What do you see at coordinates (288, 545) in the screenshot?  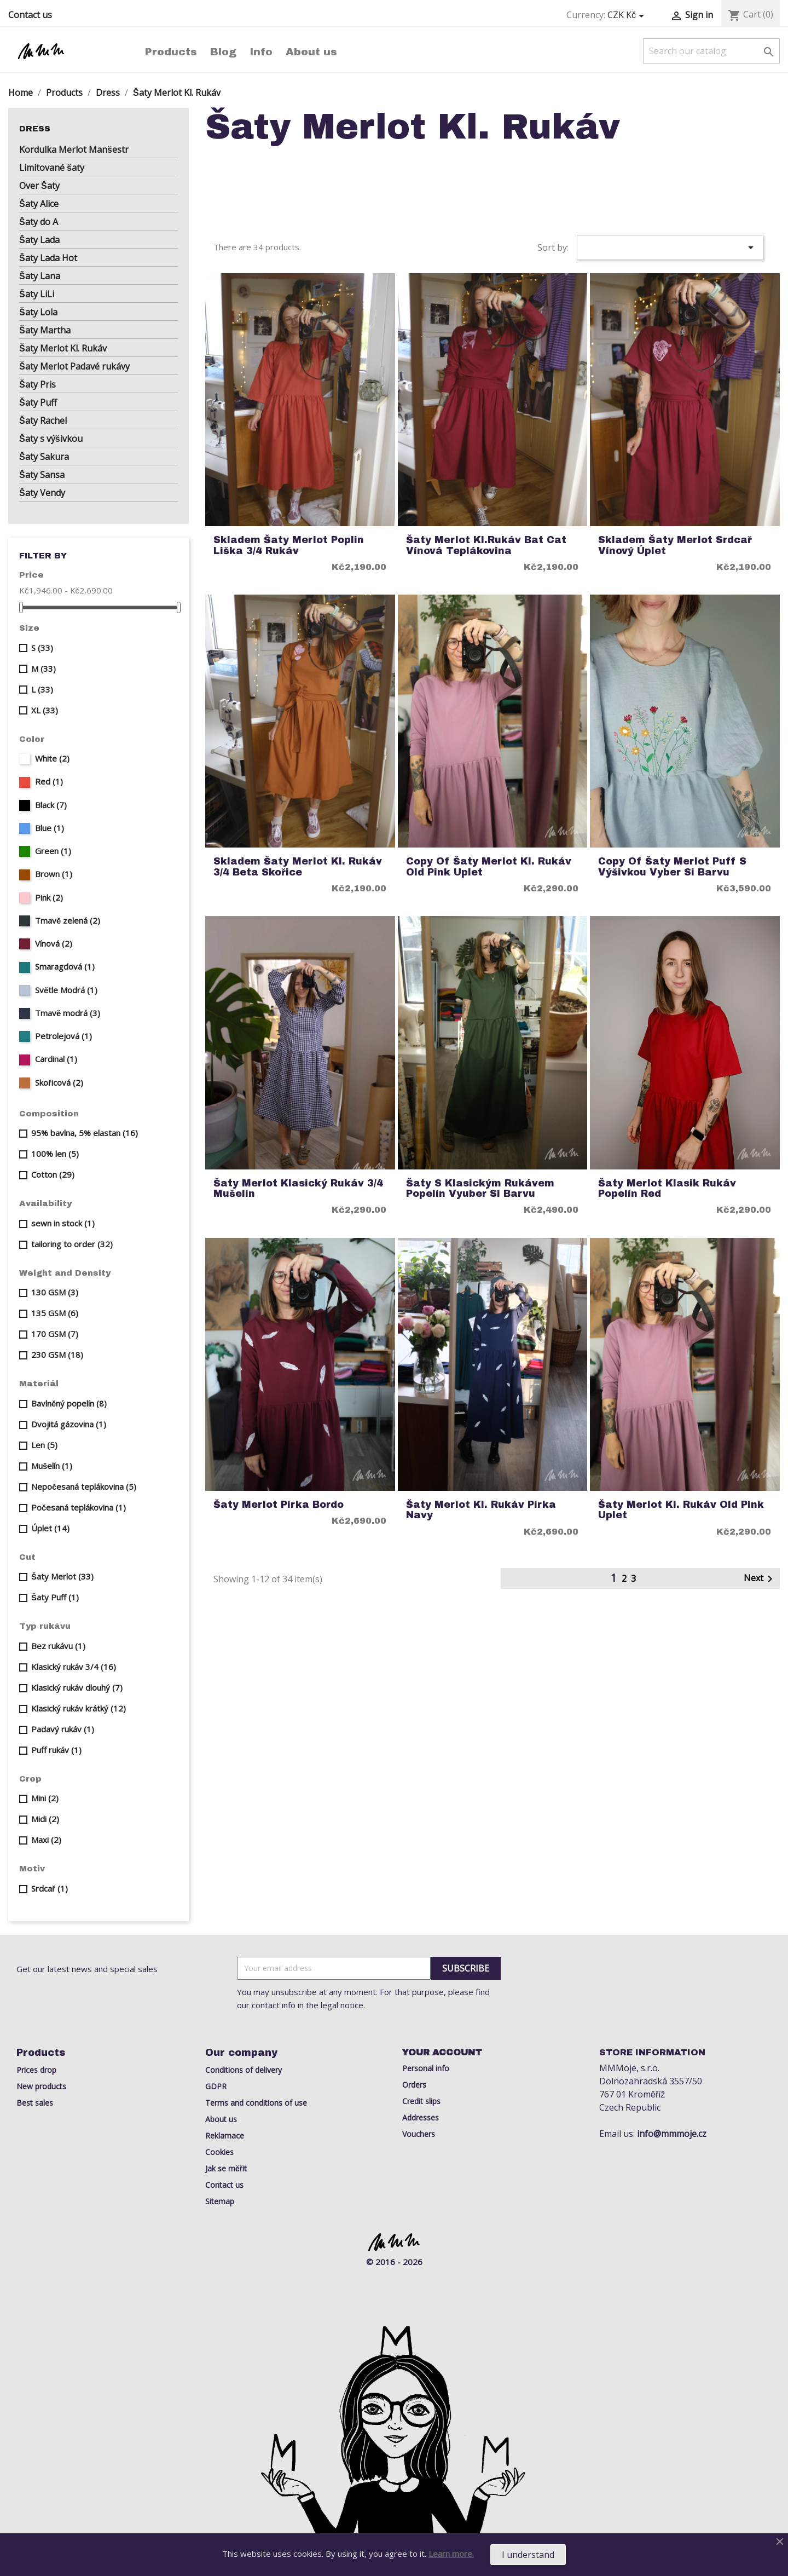 I see `Skladem Šaty Merlot Poplin Liška 3/4 rukáv` at bounding box center [288, 545].